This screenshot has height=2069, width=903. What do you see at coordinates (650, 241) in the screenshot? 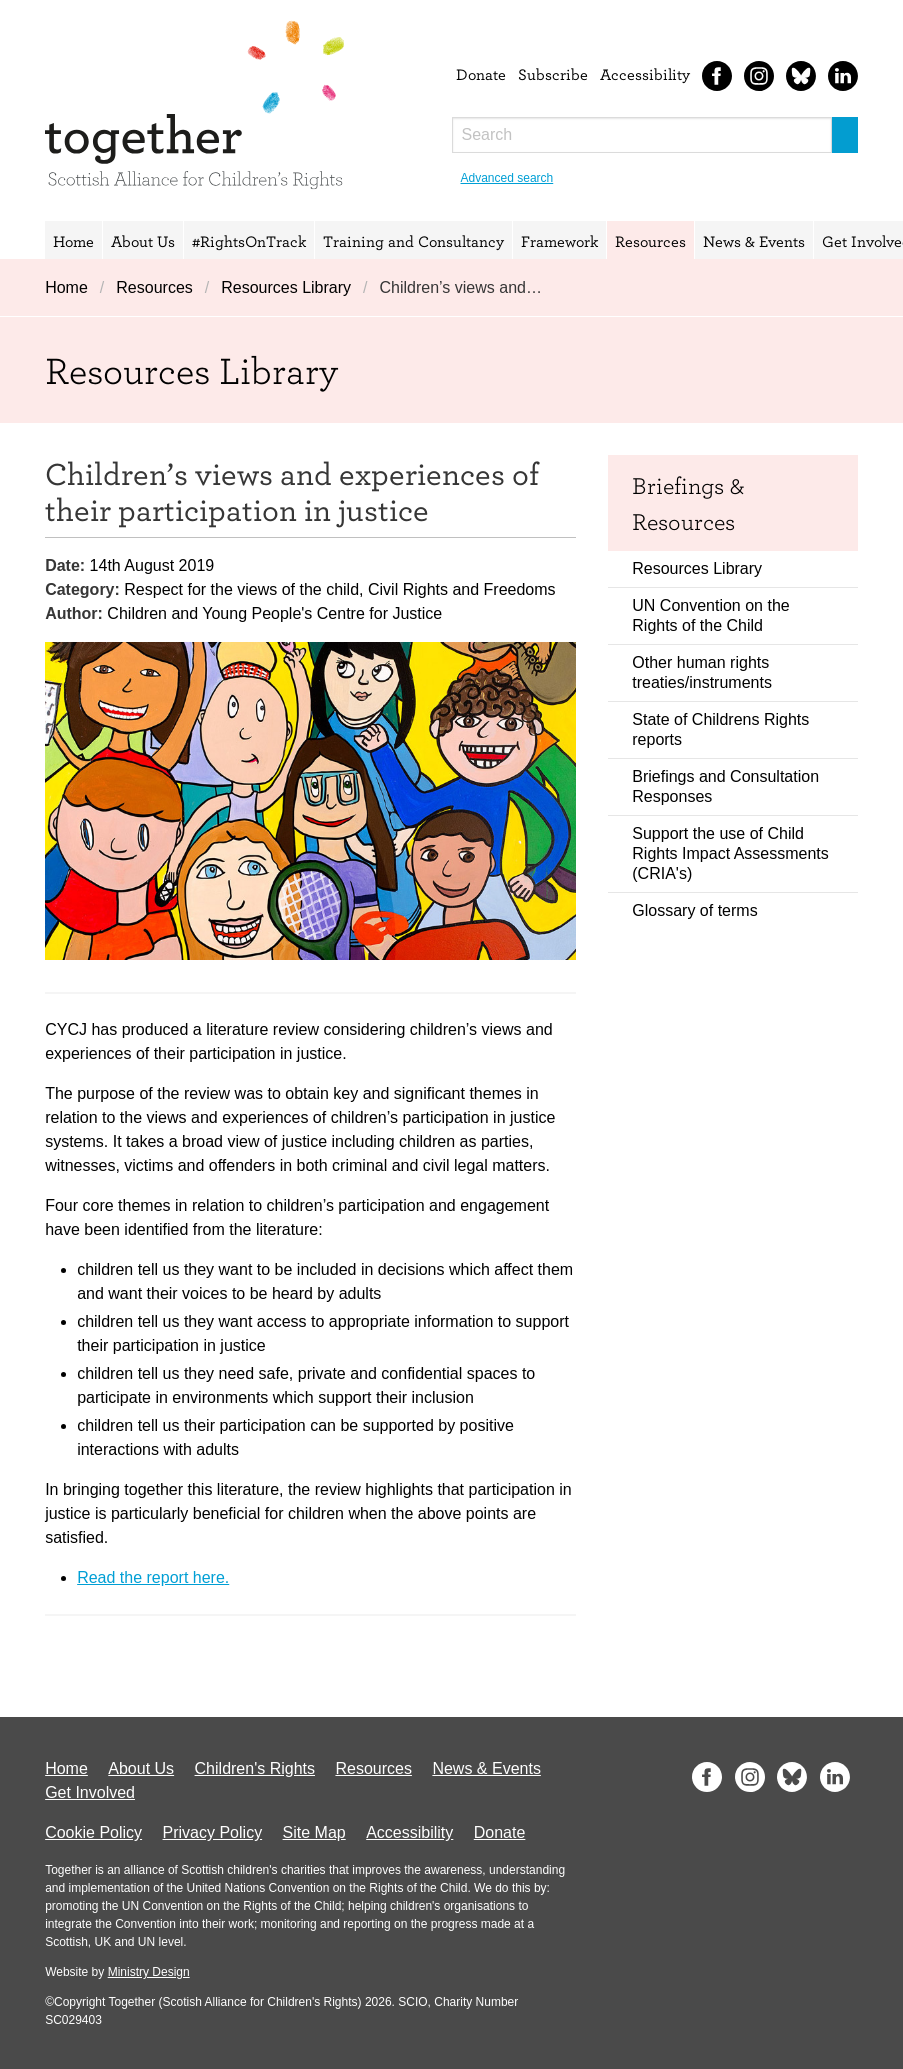
I see `Resources` at bounding box center [650, 241].